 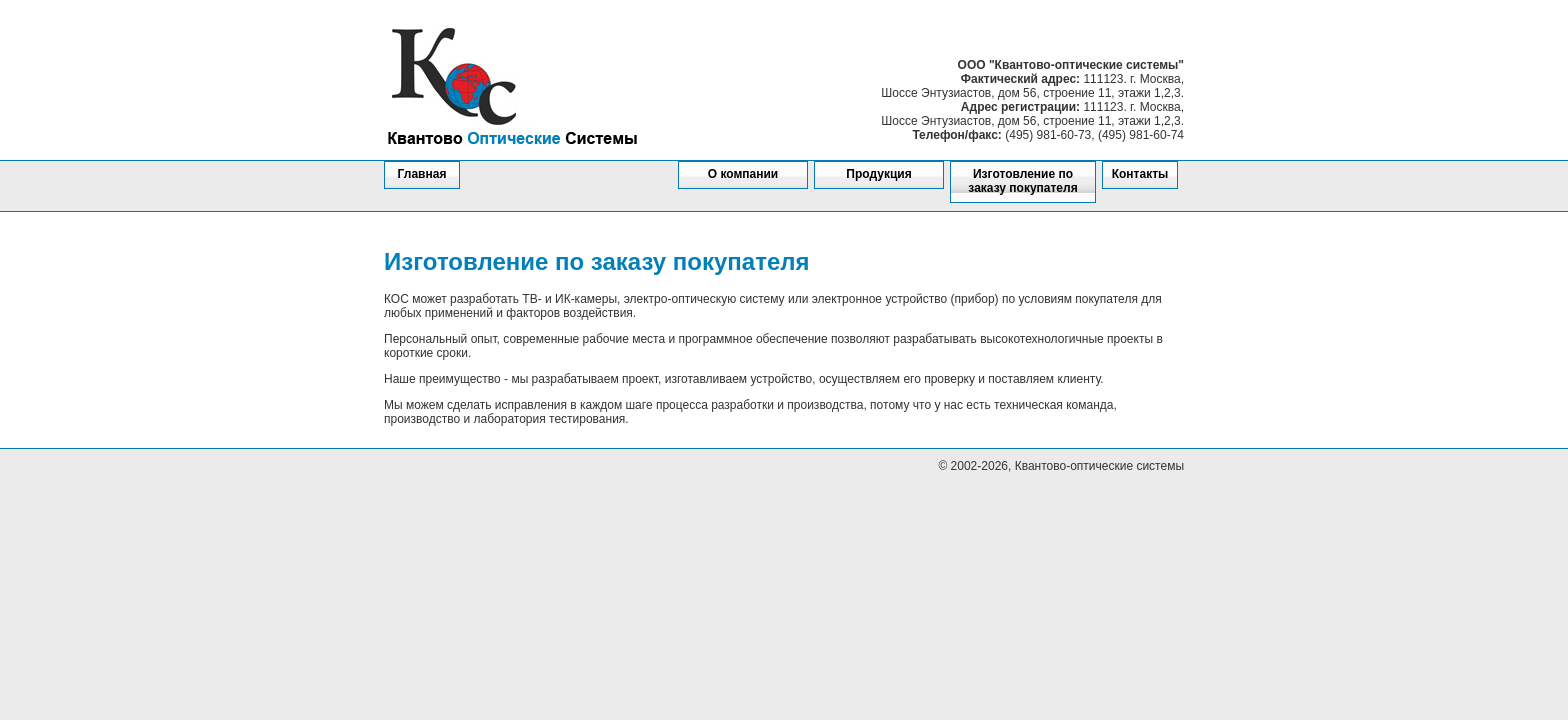 I want to click on Контакты, so click(x=1140, y=174).